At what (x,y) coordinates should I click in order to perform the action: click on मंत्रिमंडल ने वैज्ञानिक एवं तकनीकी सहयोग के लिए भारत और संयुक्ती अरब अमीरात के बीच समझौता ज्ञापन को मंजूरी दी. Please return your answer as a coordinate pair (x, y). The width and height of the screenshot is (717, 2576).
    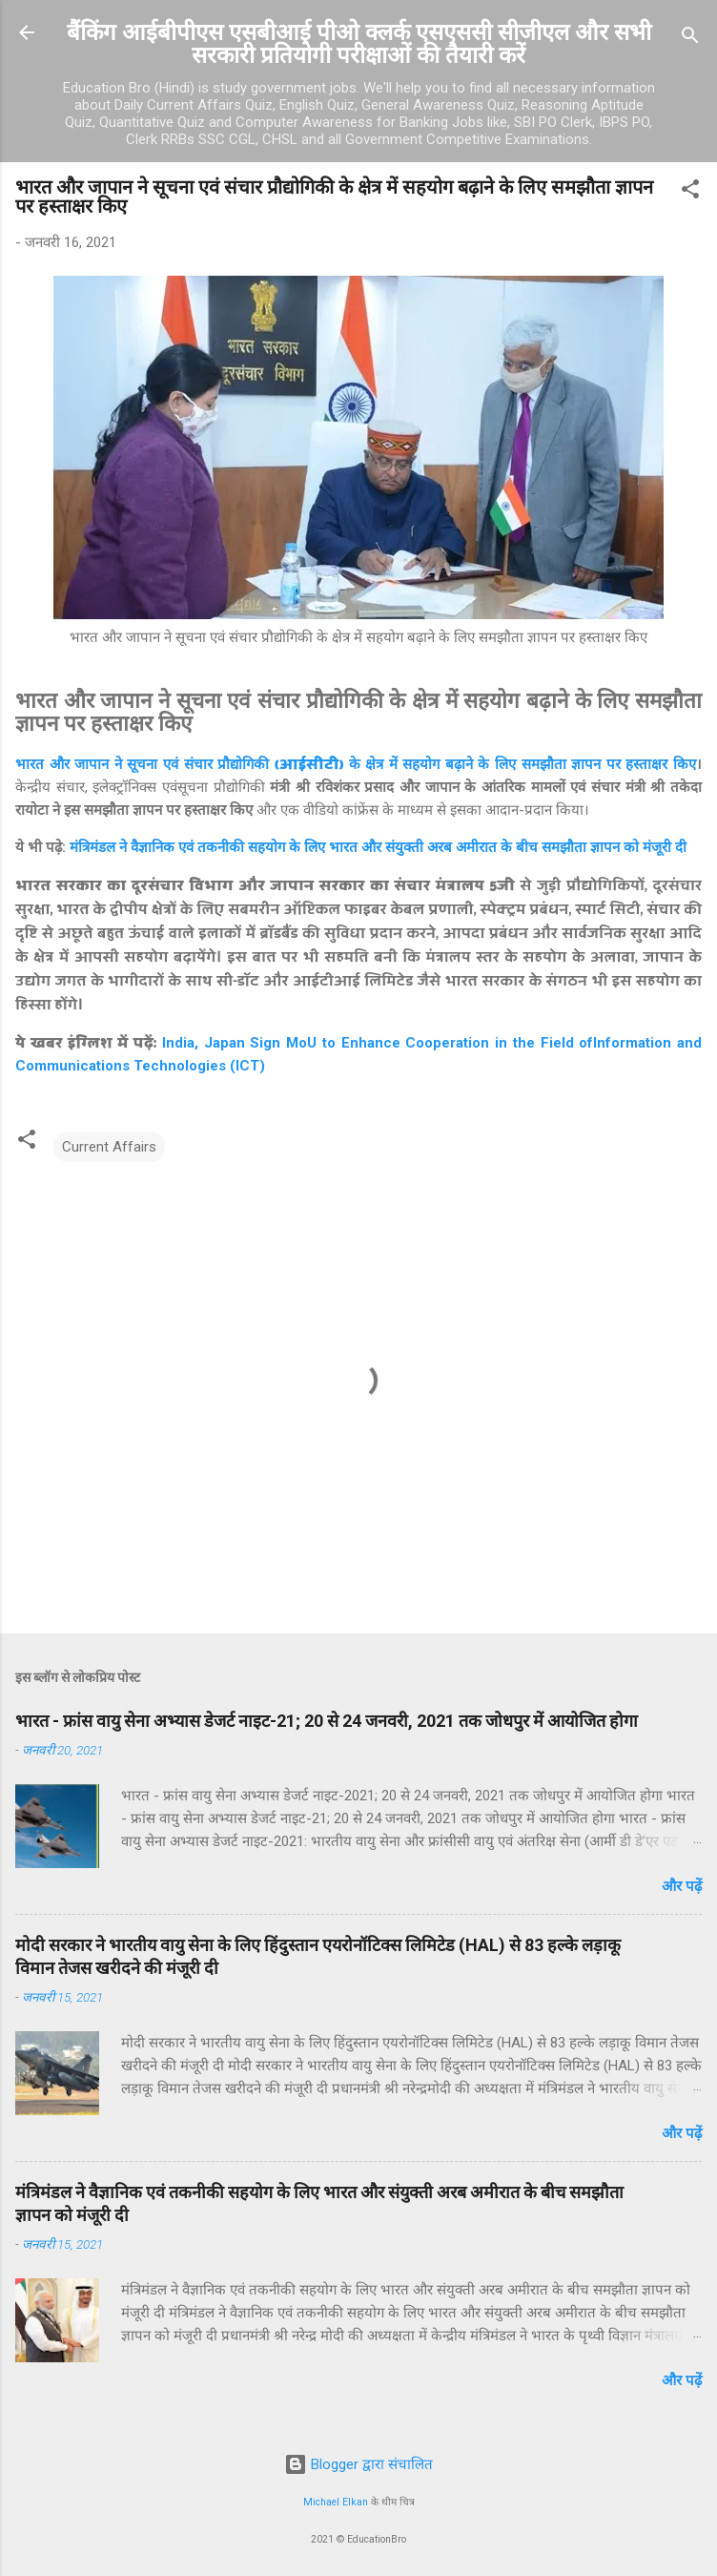
    Looking at the image, I should click on (378, 847).